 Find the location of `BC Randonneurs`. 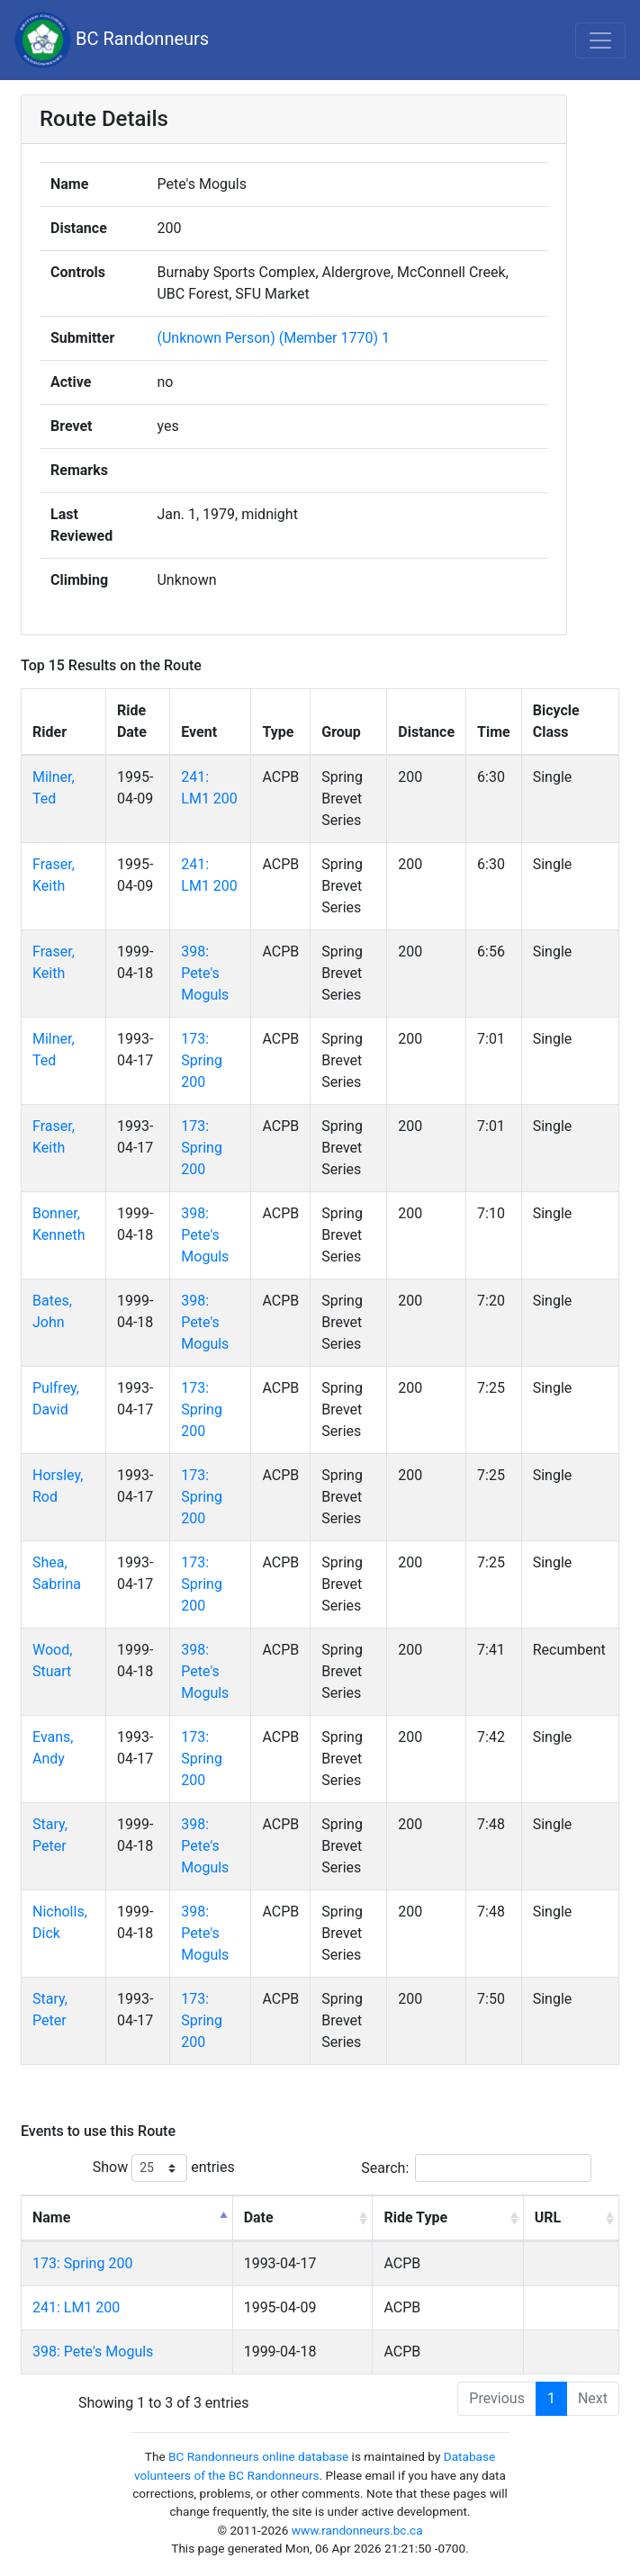

BC Randonneurs is located at coordinates (111, 40).